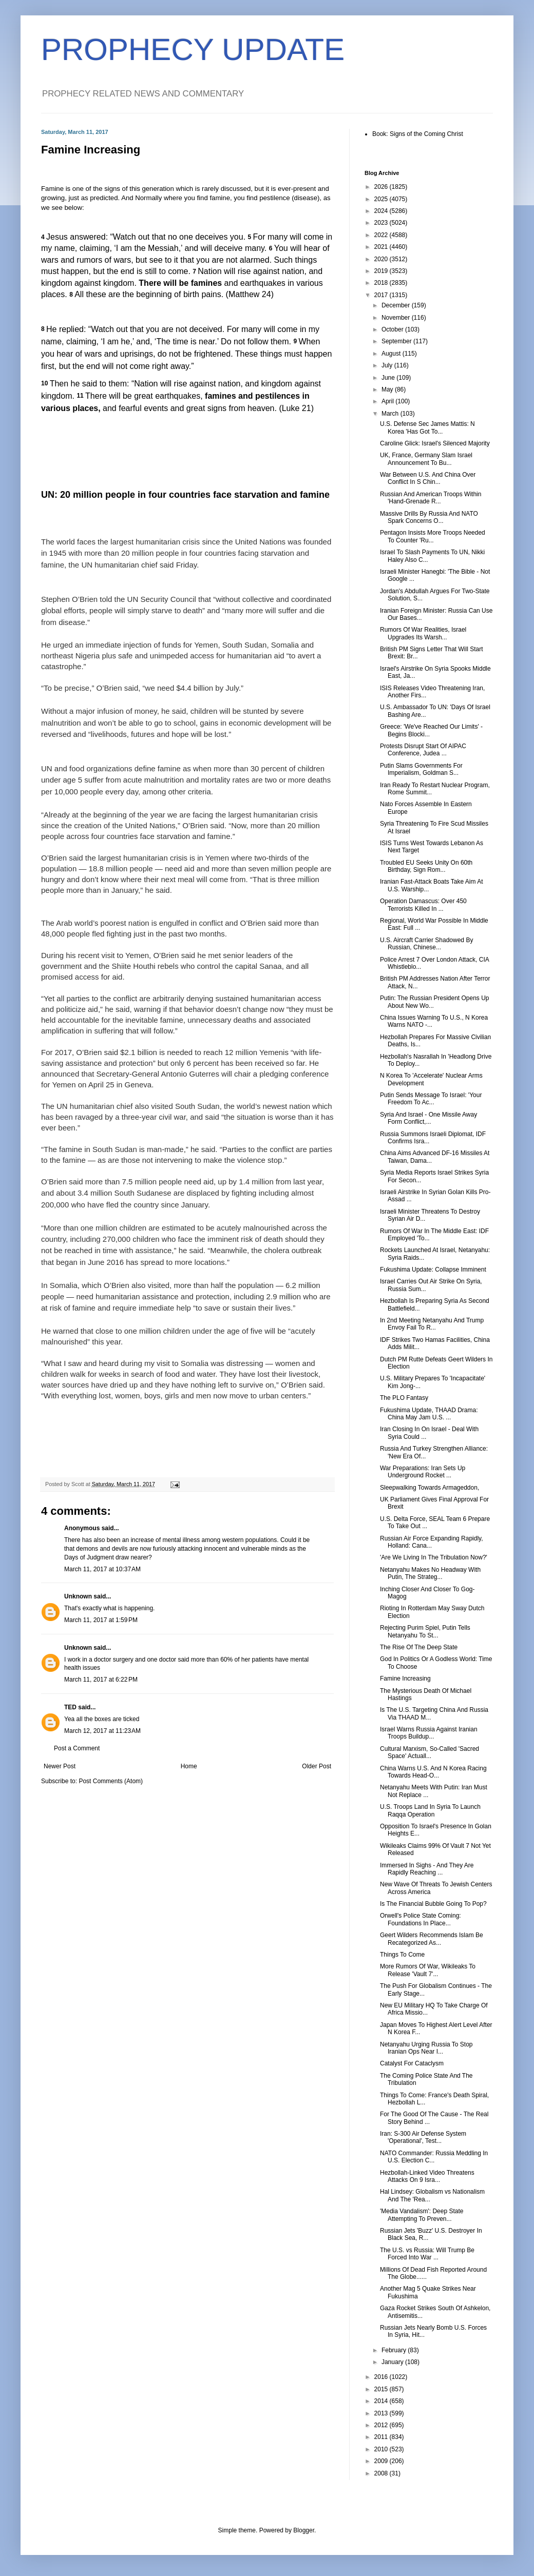 The image size is (534, 2576). I want to click on UK, France, Germany Slam Israel Announcement To Bu..., so click(426, 459).